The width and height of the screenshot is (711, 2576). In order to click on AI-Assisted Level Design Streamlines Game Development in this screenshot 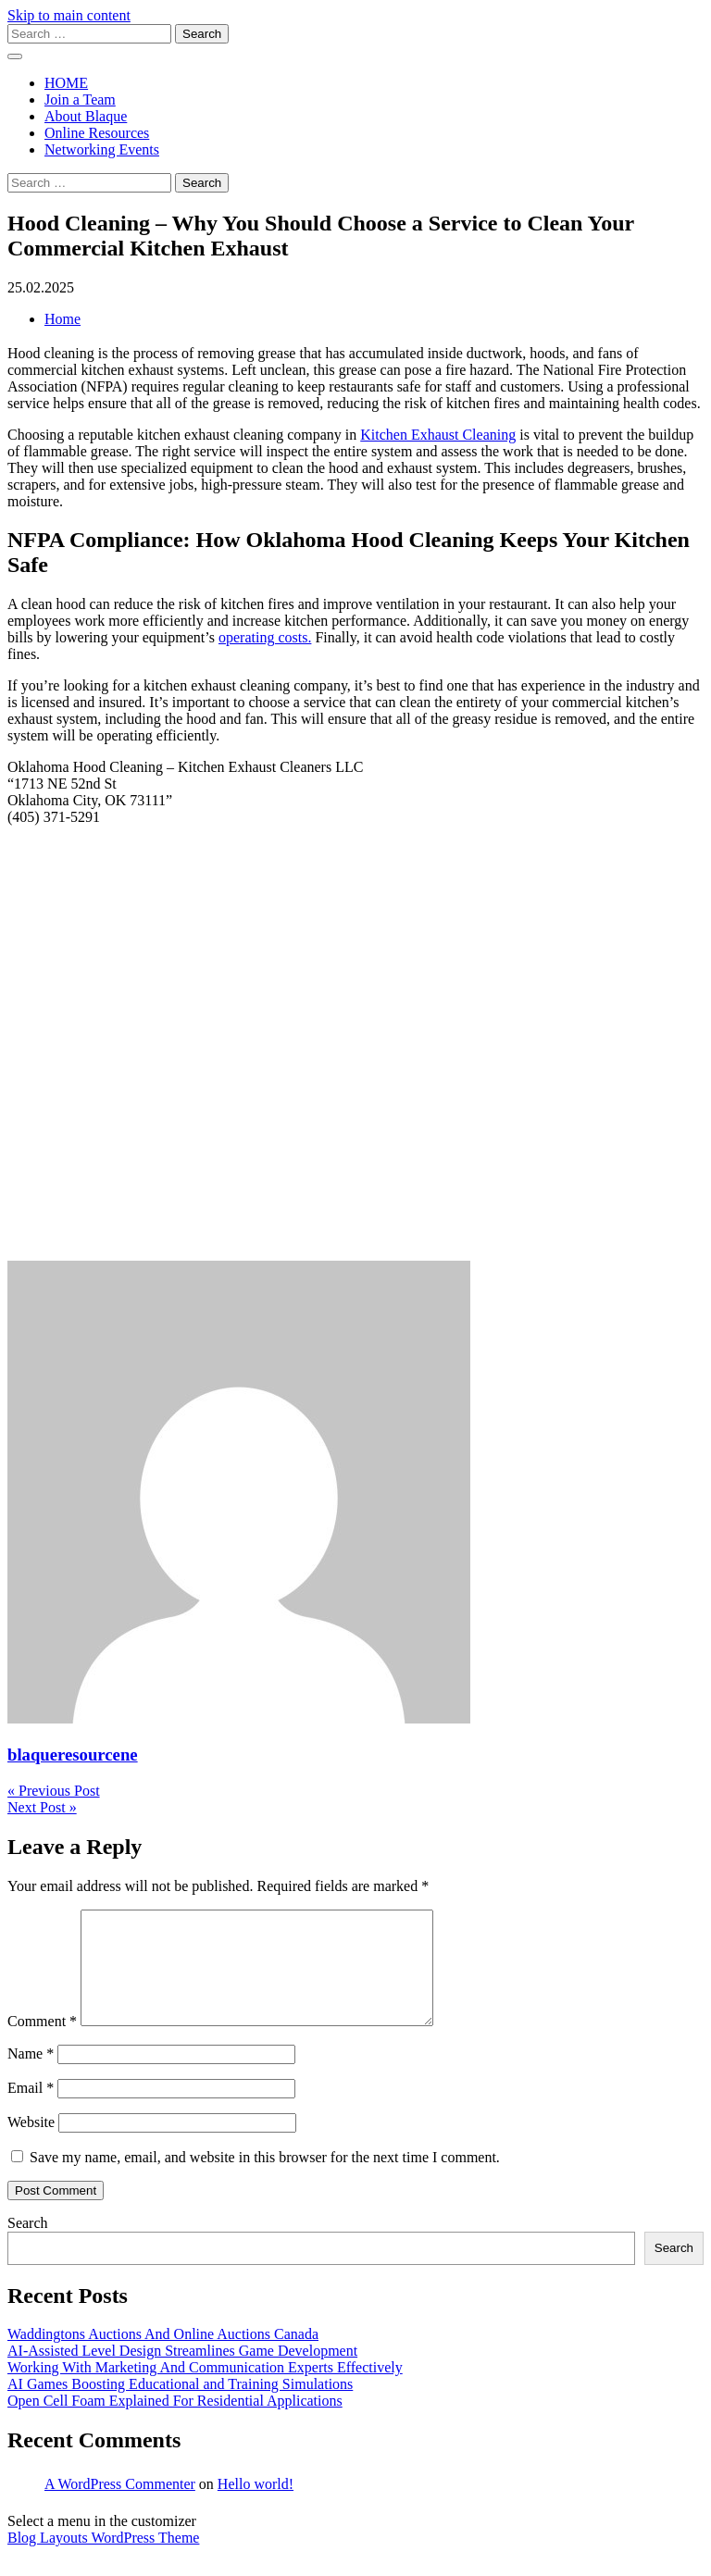, I will do `click(182, 2373)`.